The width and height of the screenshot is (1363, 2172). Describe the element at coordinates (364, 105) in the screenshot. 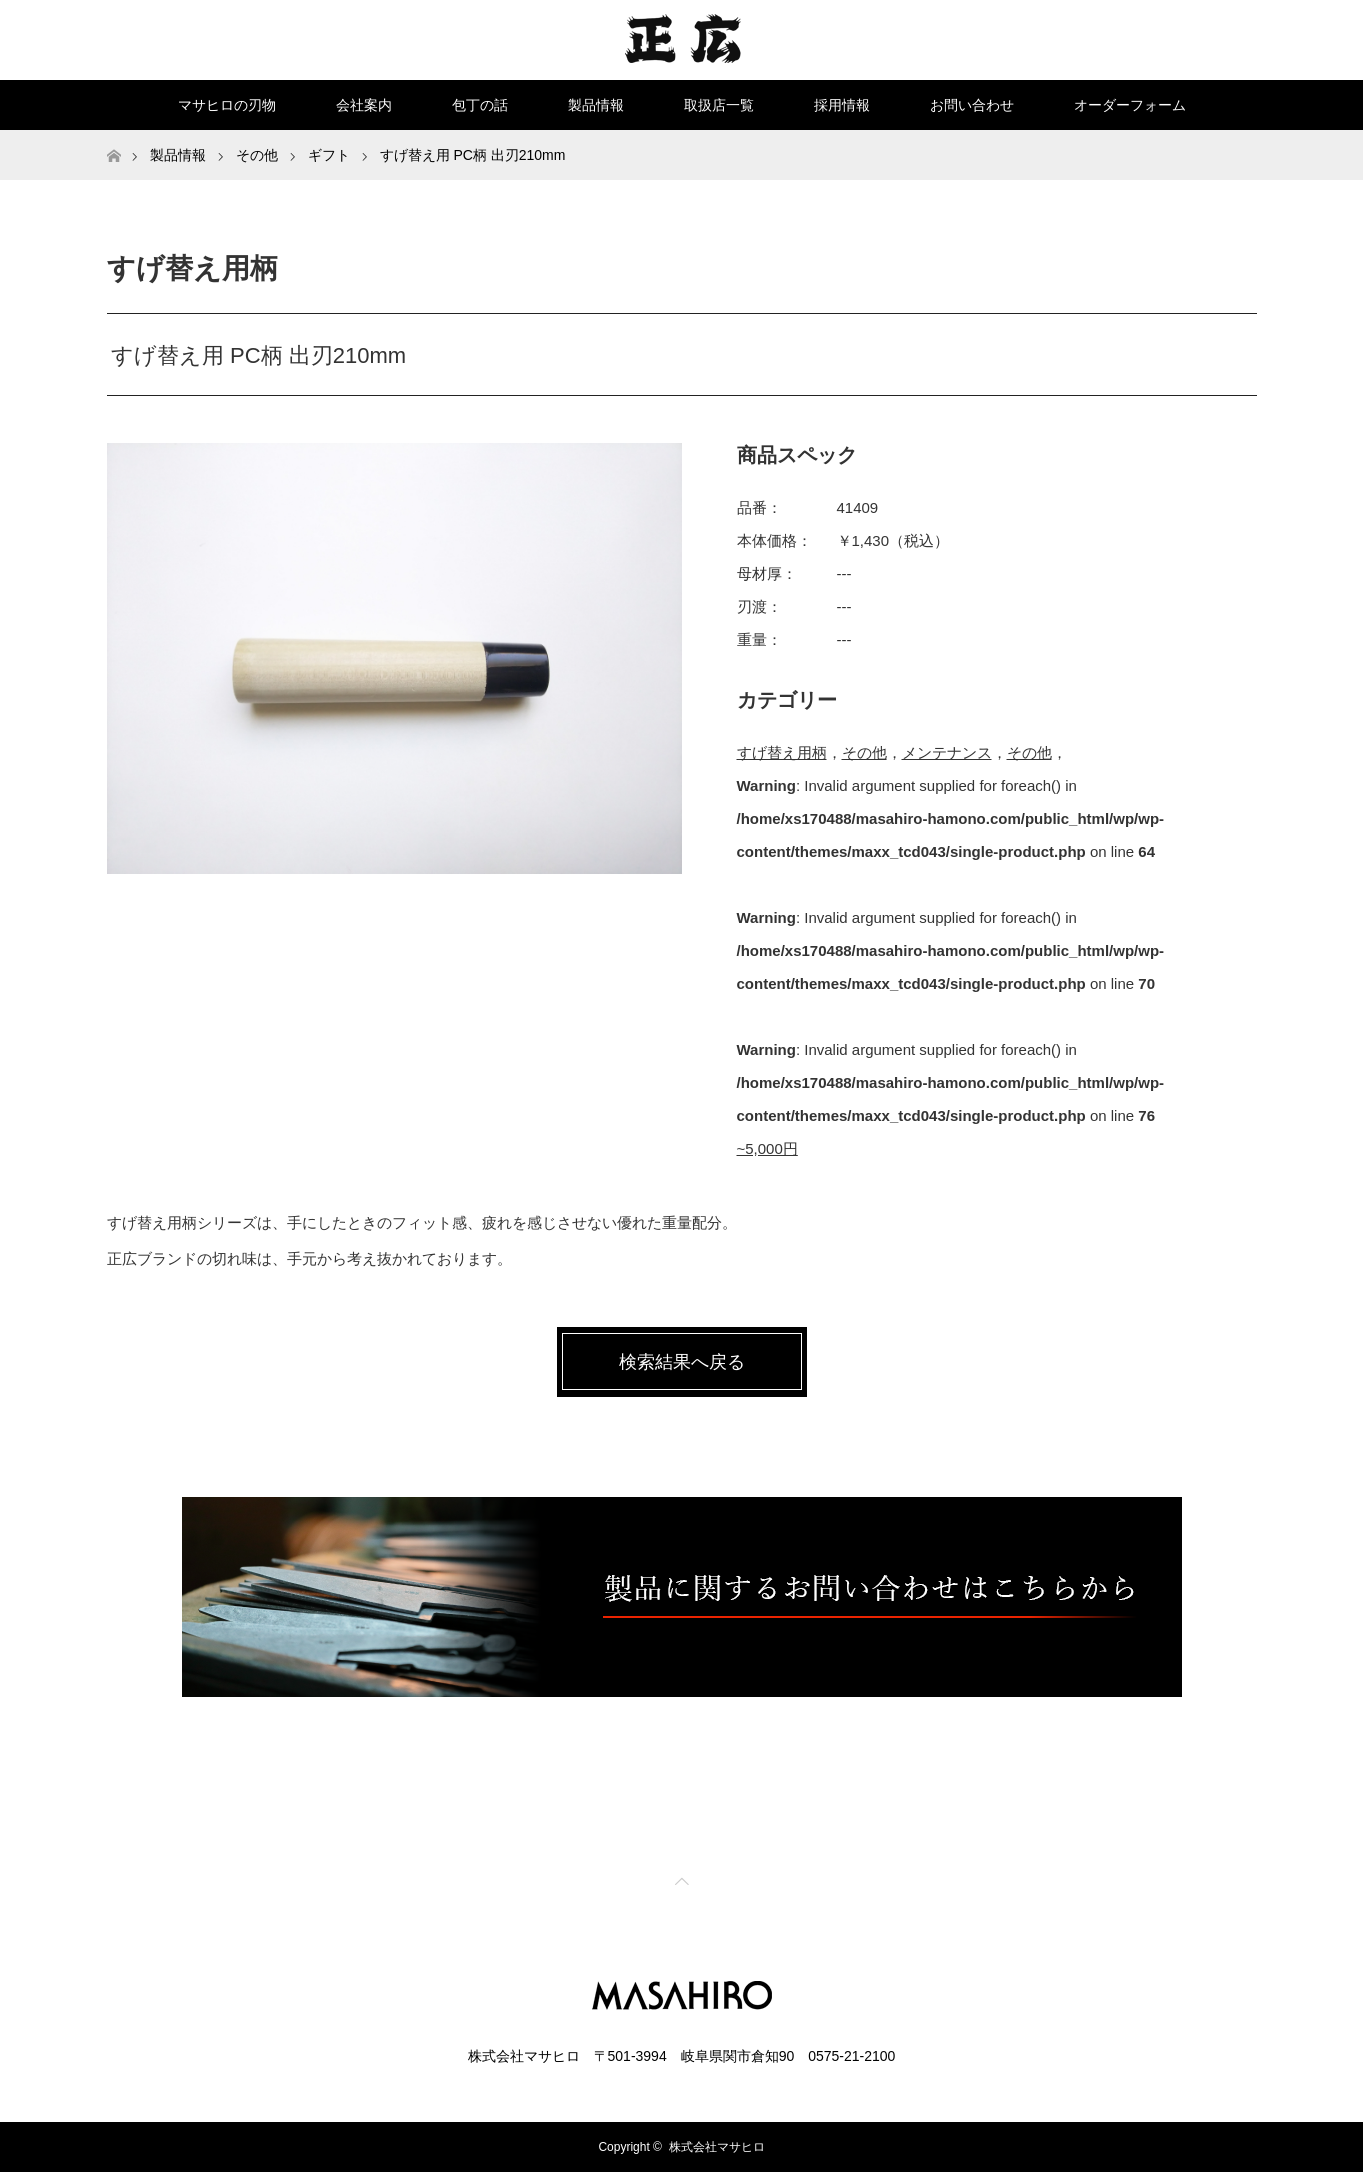

I see `会社案内` at that location.